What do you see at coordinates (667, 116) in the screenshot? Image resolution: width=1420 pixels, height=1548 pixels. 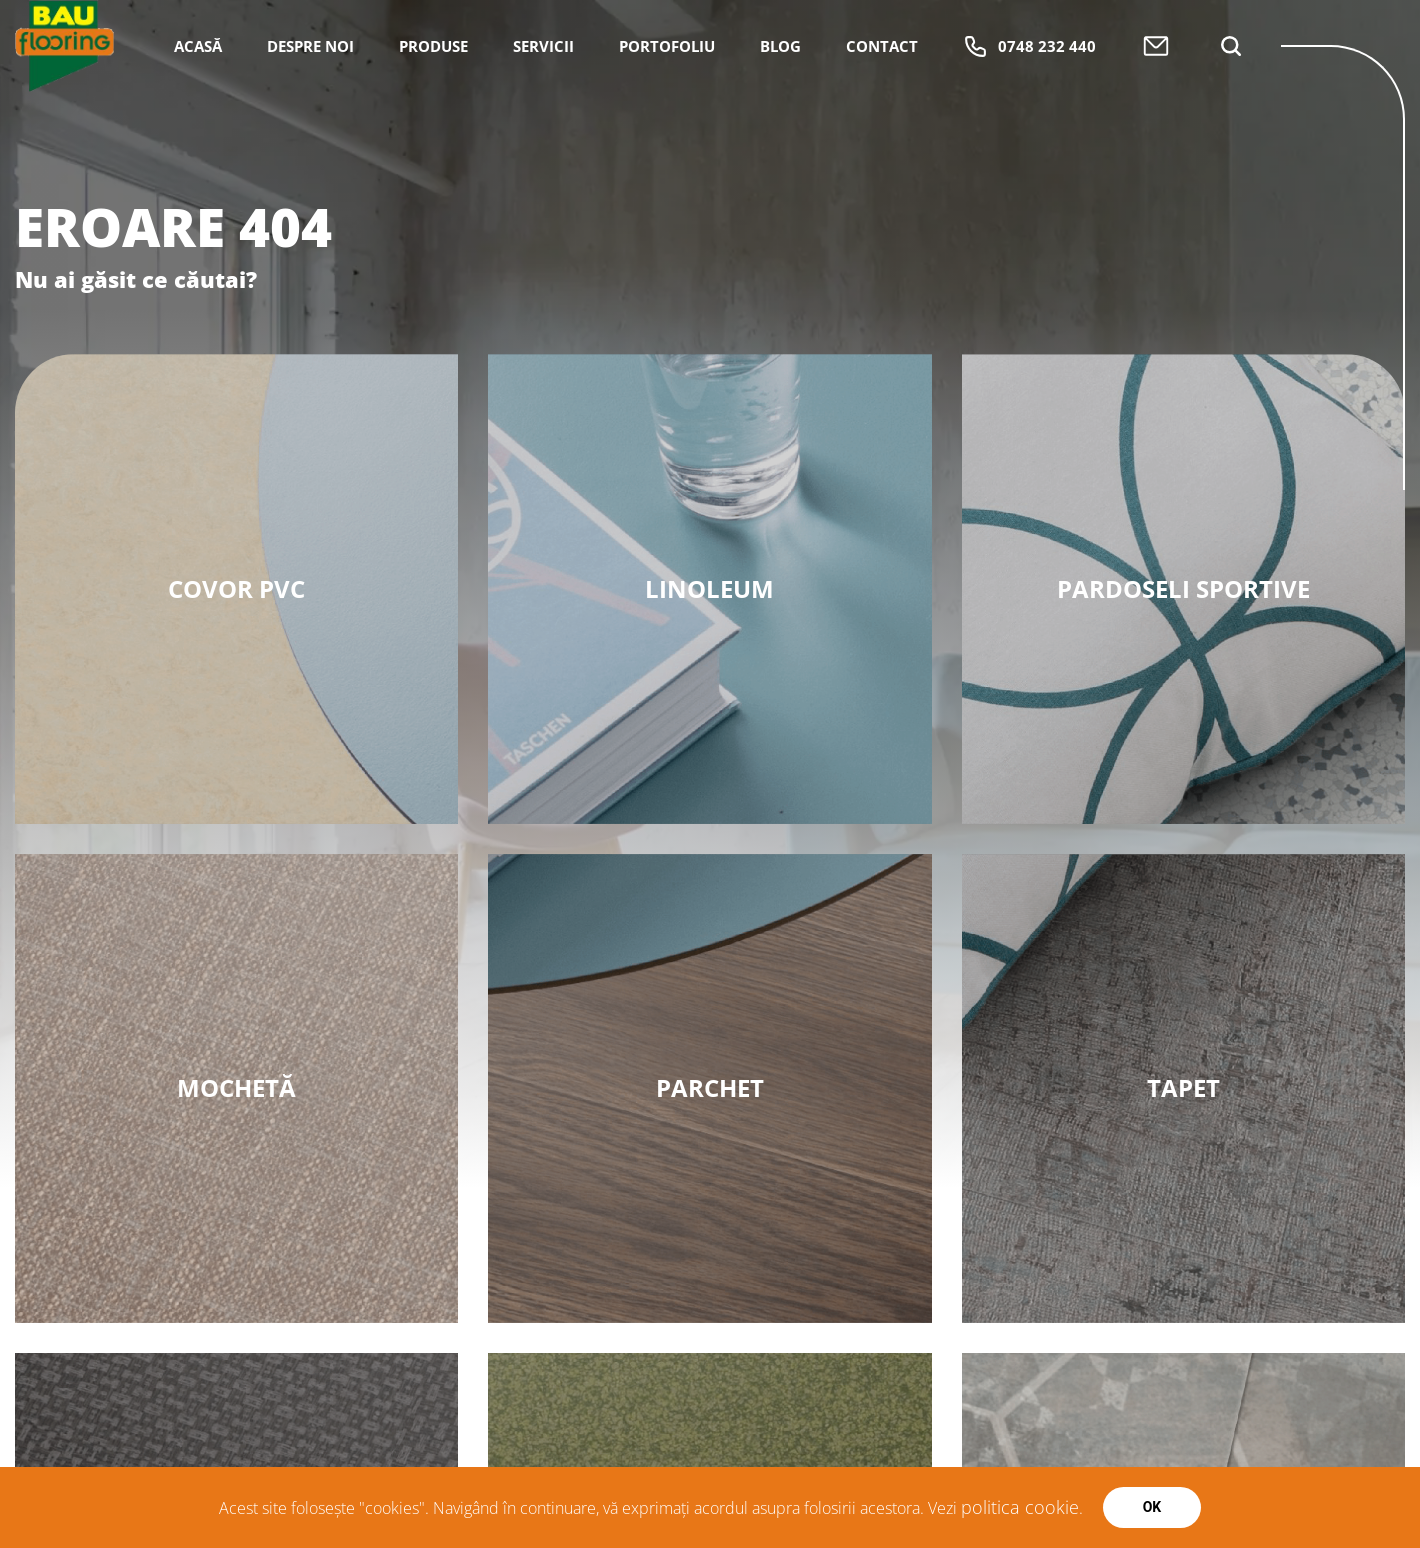 I see `Portofoliu` at bounding box center [667, 116].